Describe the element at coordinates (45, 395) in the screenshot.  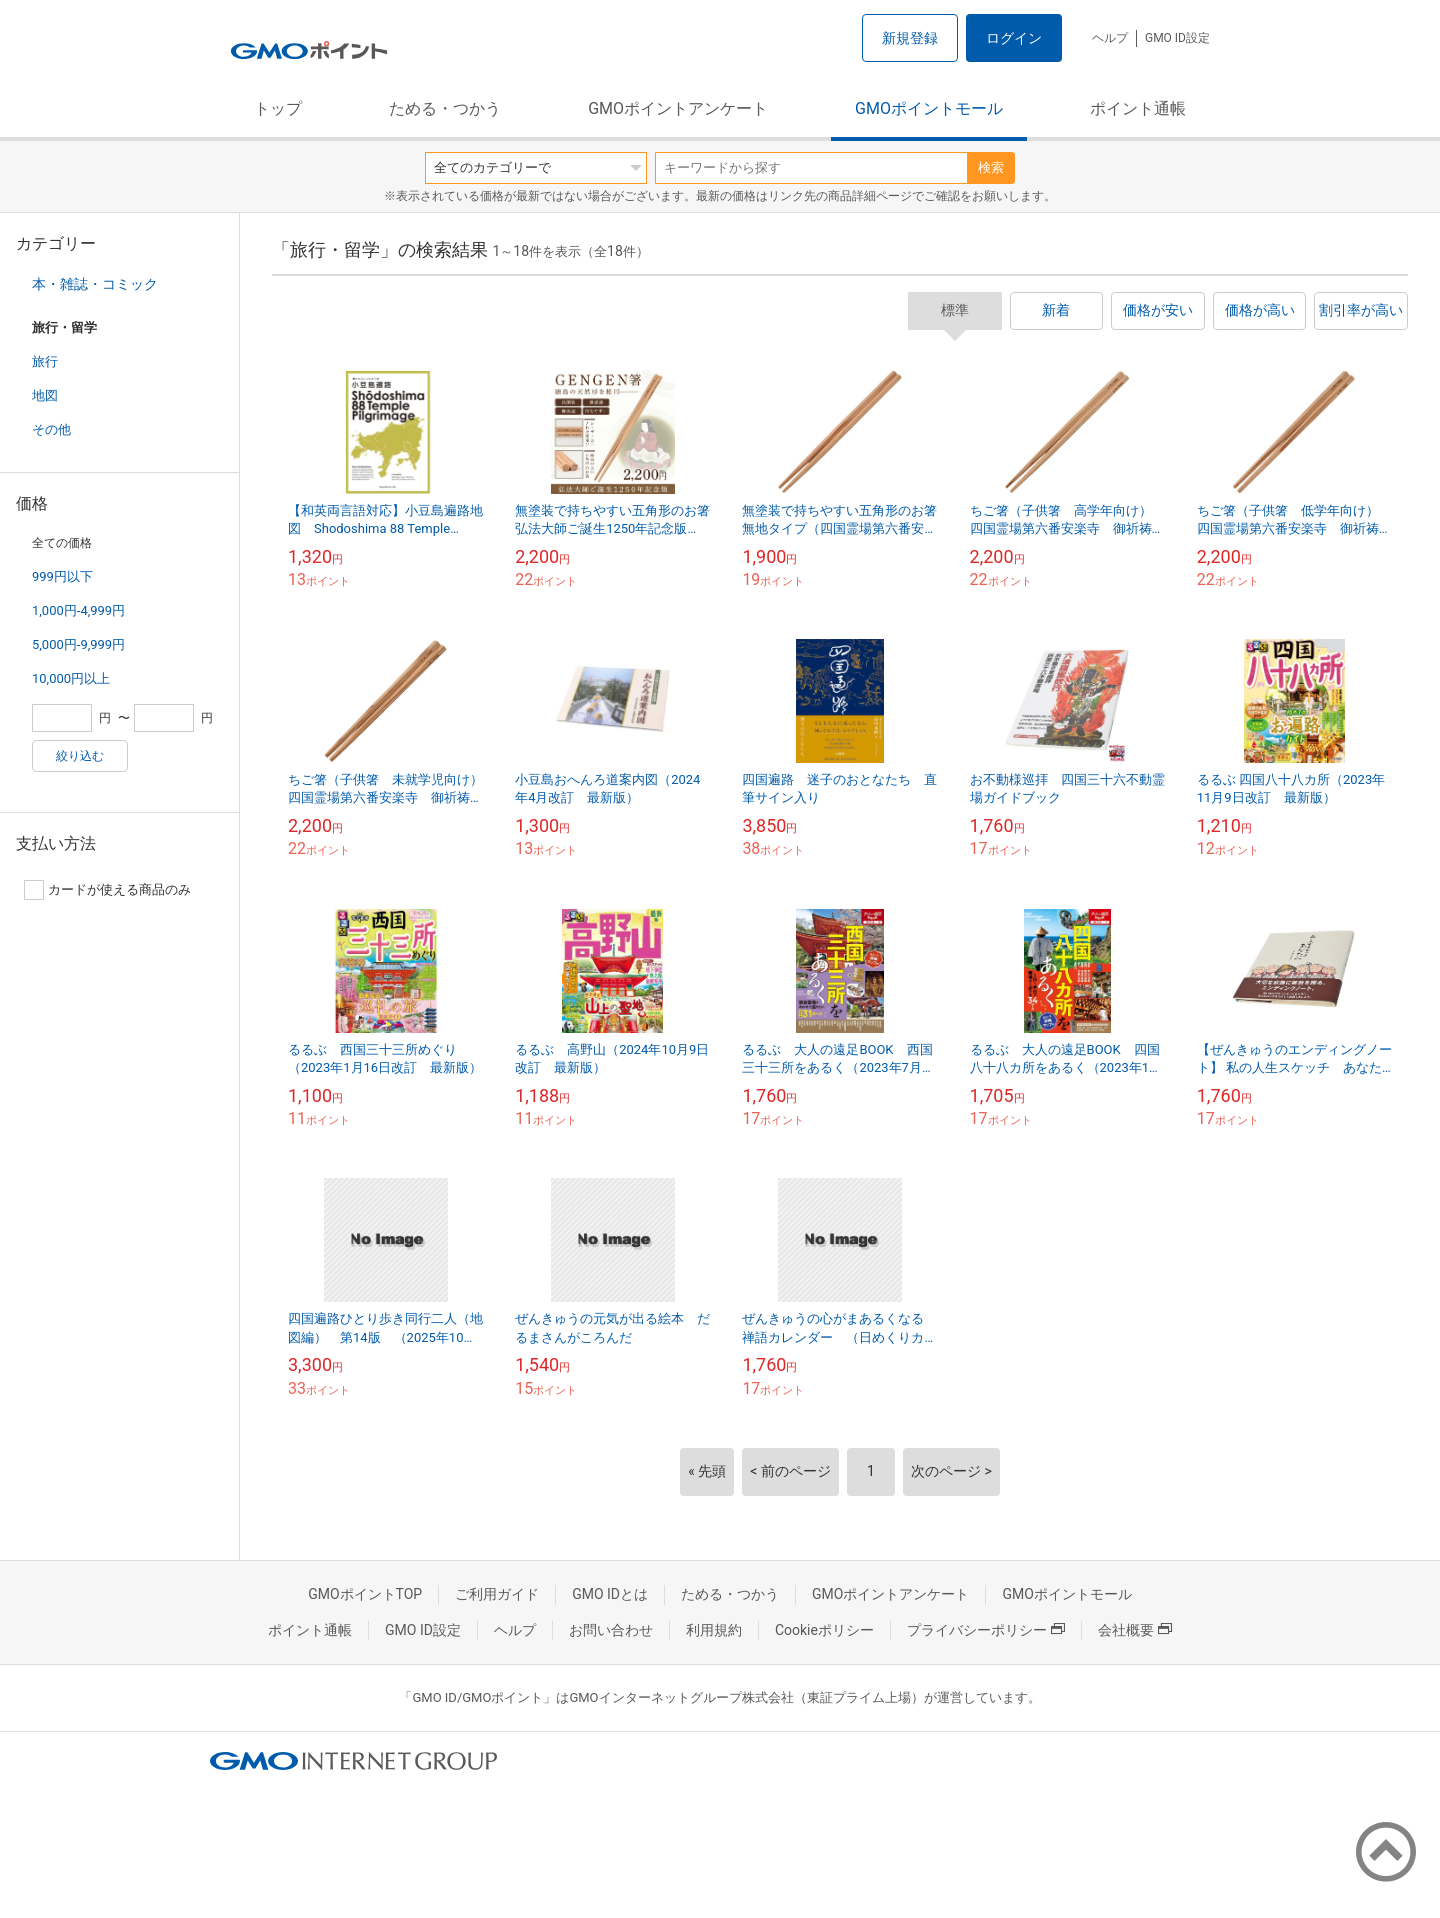
I see `地図` at that location.